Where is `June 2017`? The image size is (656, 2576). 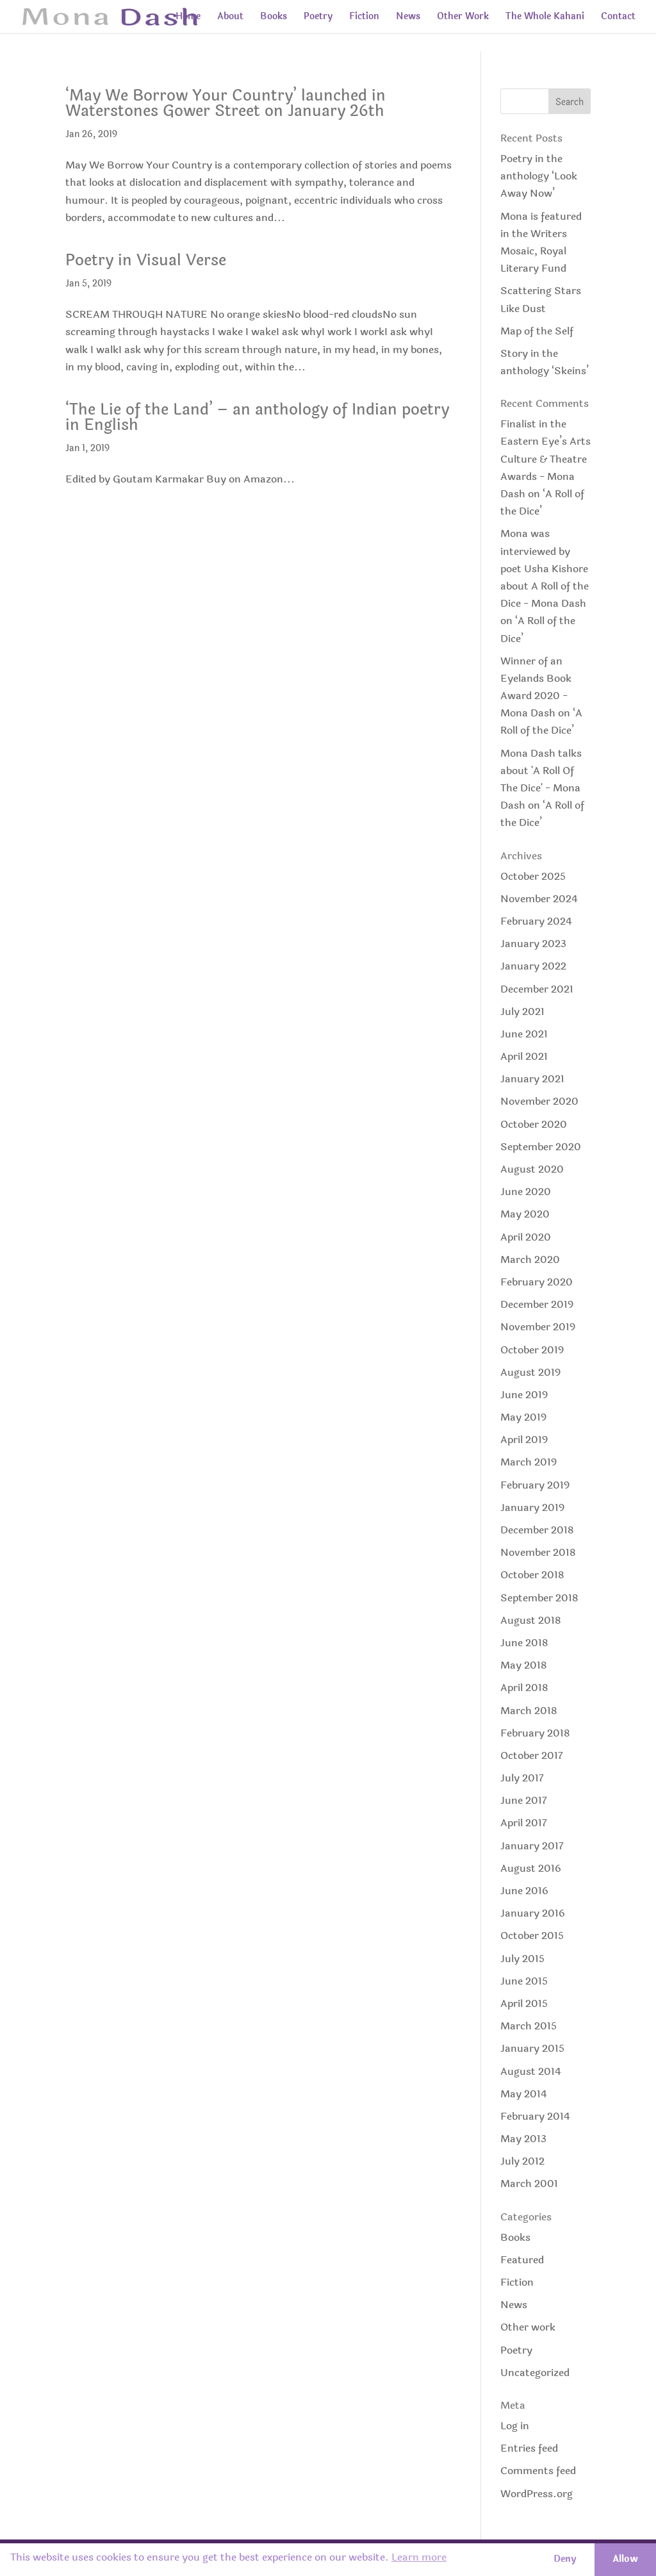 June 2017 is located at coordinates (523, 1800).